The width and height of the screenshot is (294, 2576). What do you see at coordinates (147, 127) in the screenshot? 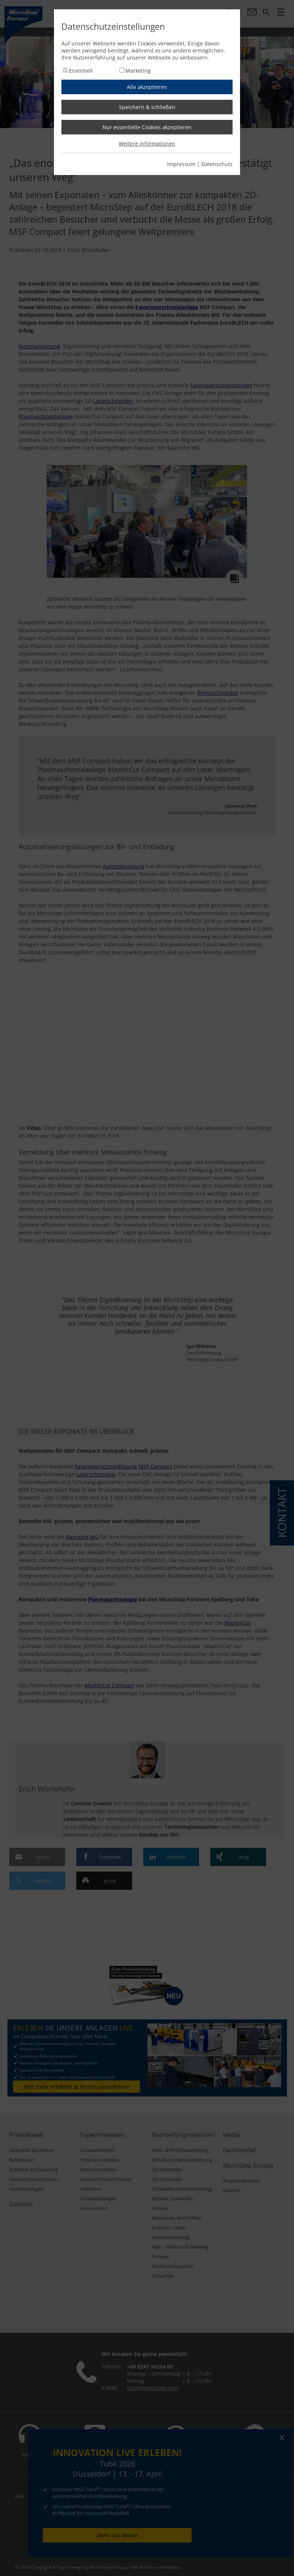
I see `Nur essentielle Cookies akzeptieren` at bounding box center [147, 127].